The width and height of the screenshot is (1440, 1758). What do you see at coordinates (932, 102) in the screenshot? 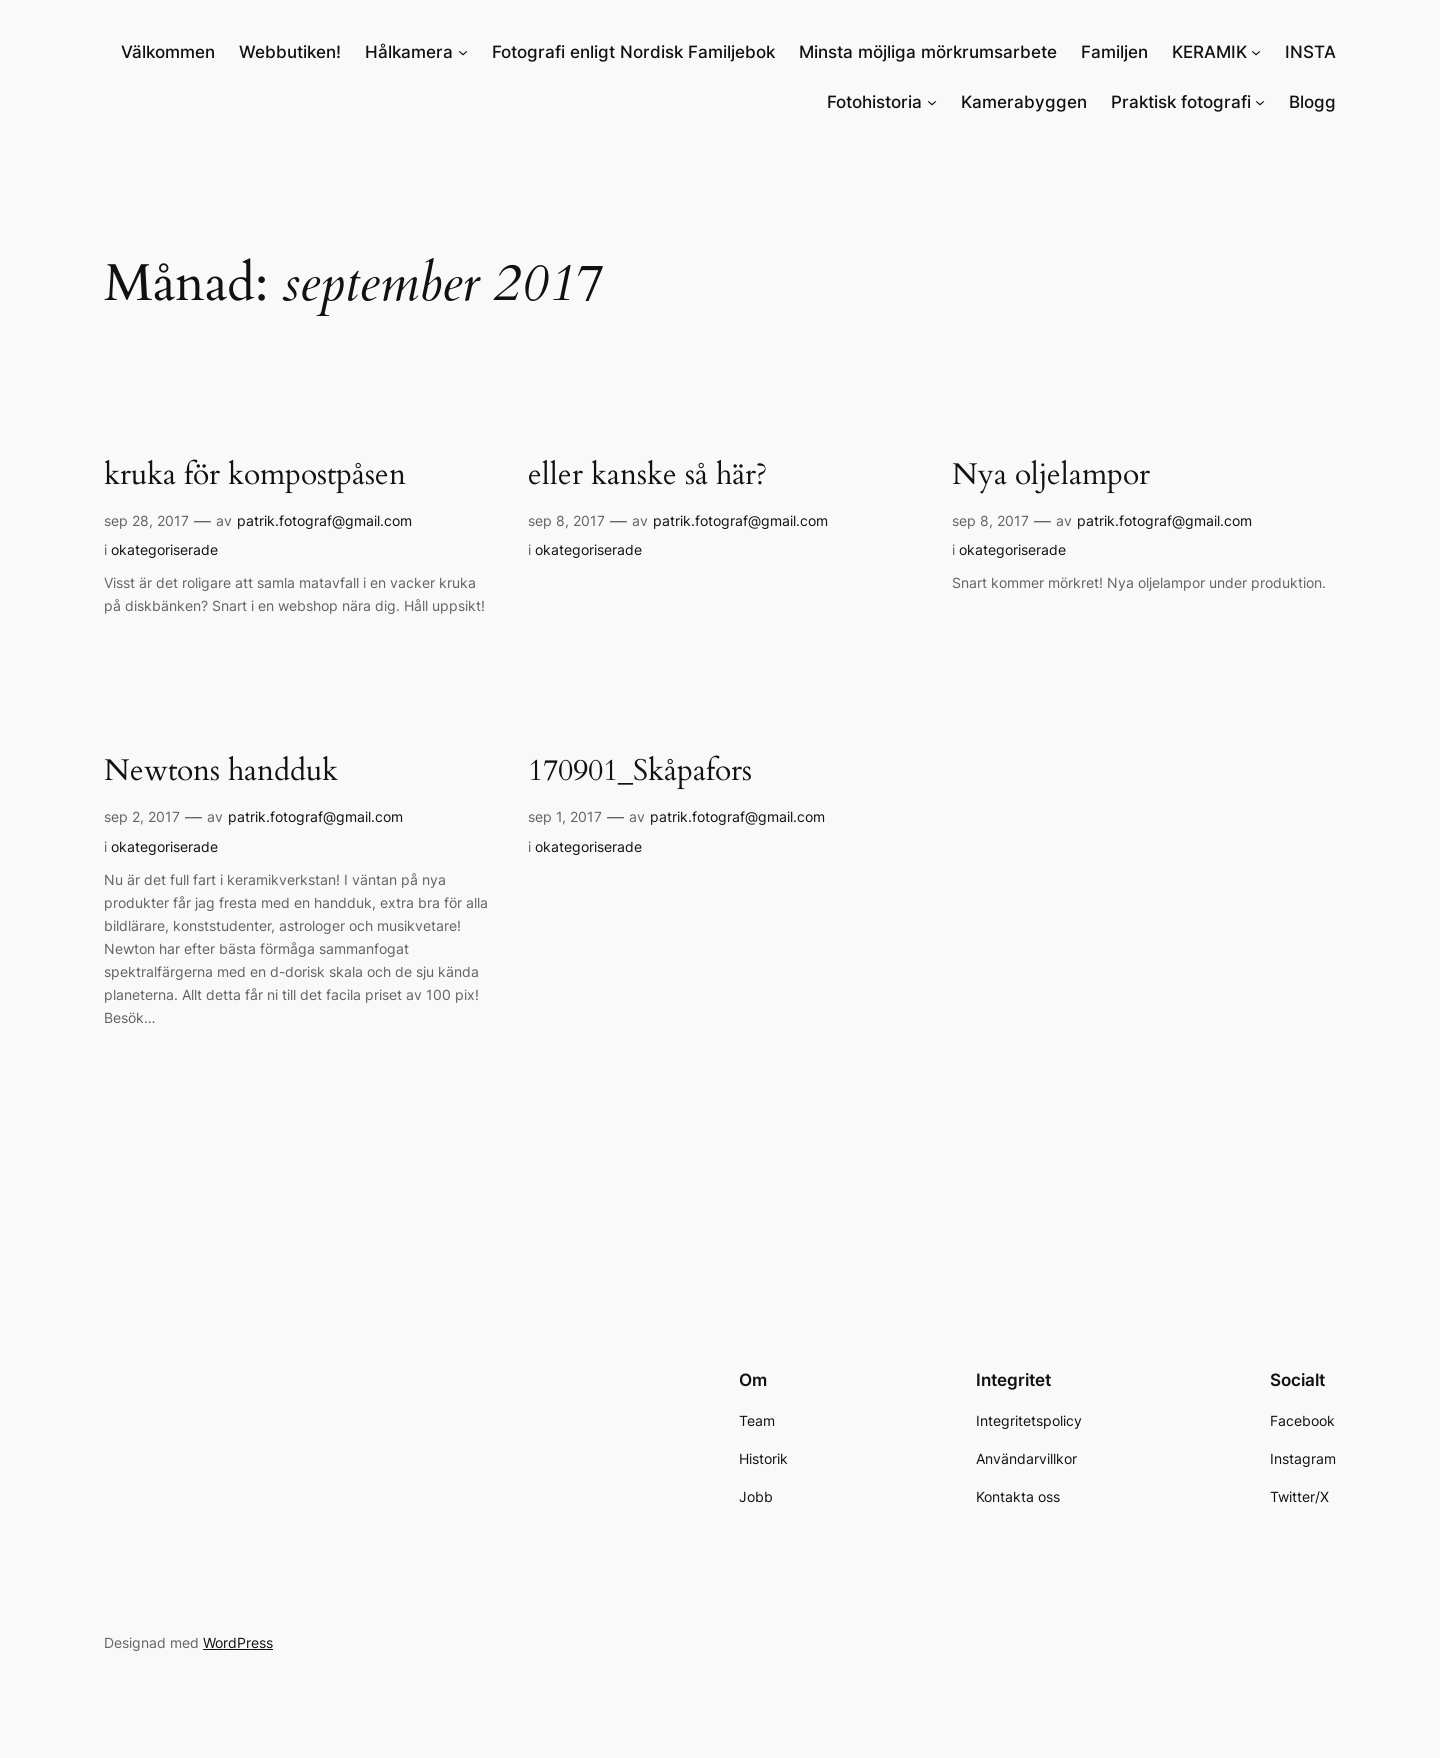
I see `[Undermeny för Fotohistoria]` at bounding box center [932, 102].